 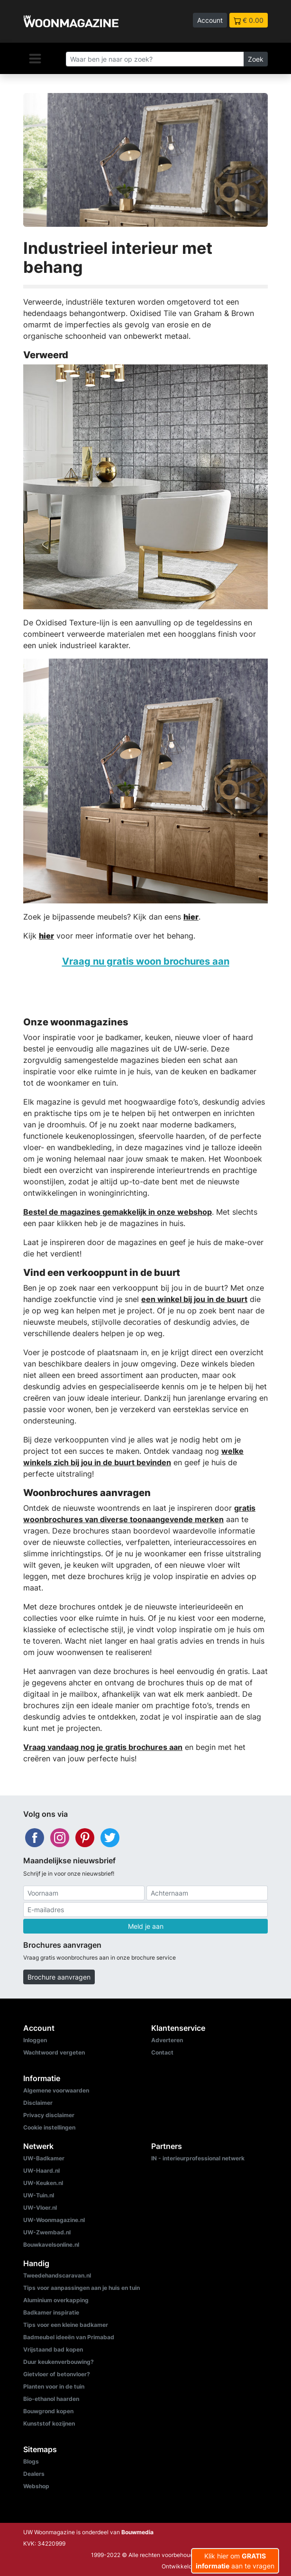 I want to click on Brochure aanvragen, so click(x=59, y=1977).